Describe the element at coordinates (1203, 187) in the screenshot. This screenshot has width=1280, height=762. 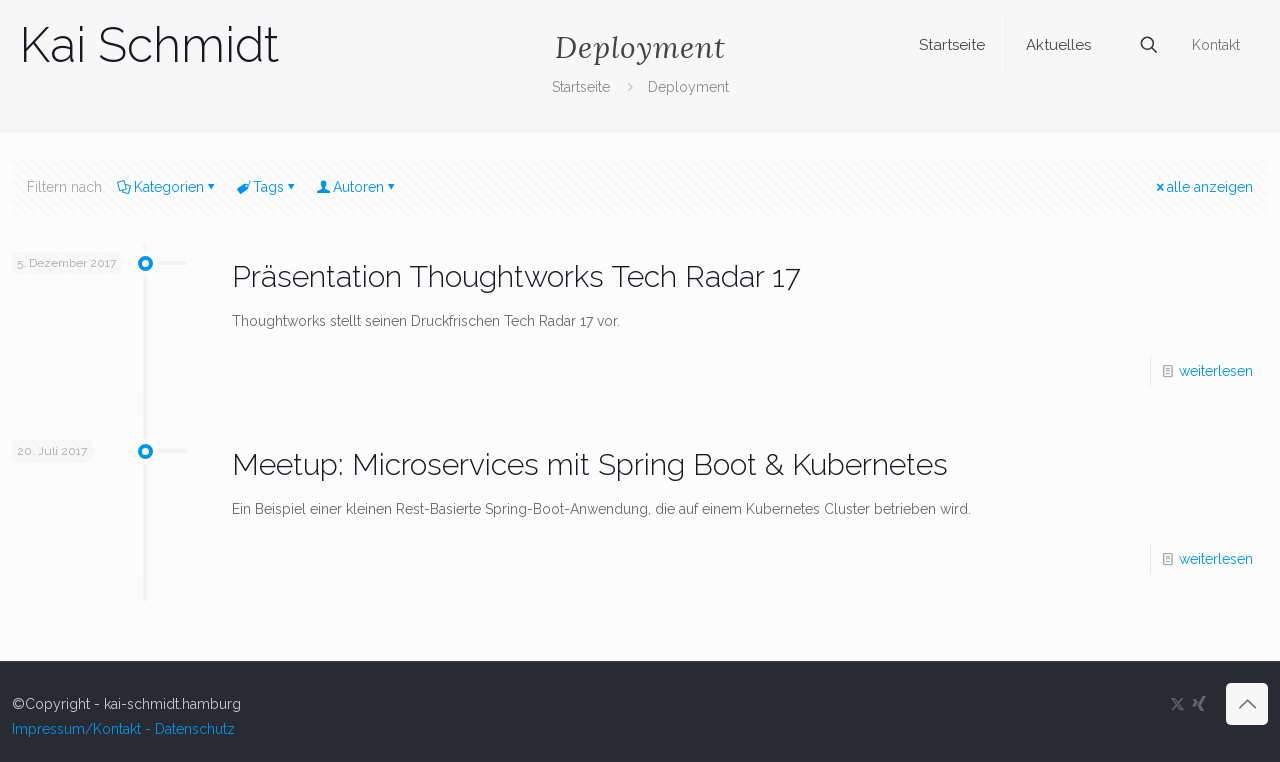
I see `alle anzeigen` at that location.